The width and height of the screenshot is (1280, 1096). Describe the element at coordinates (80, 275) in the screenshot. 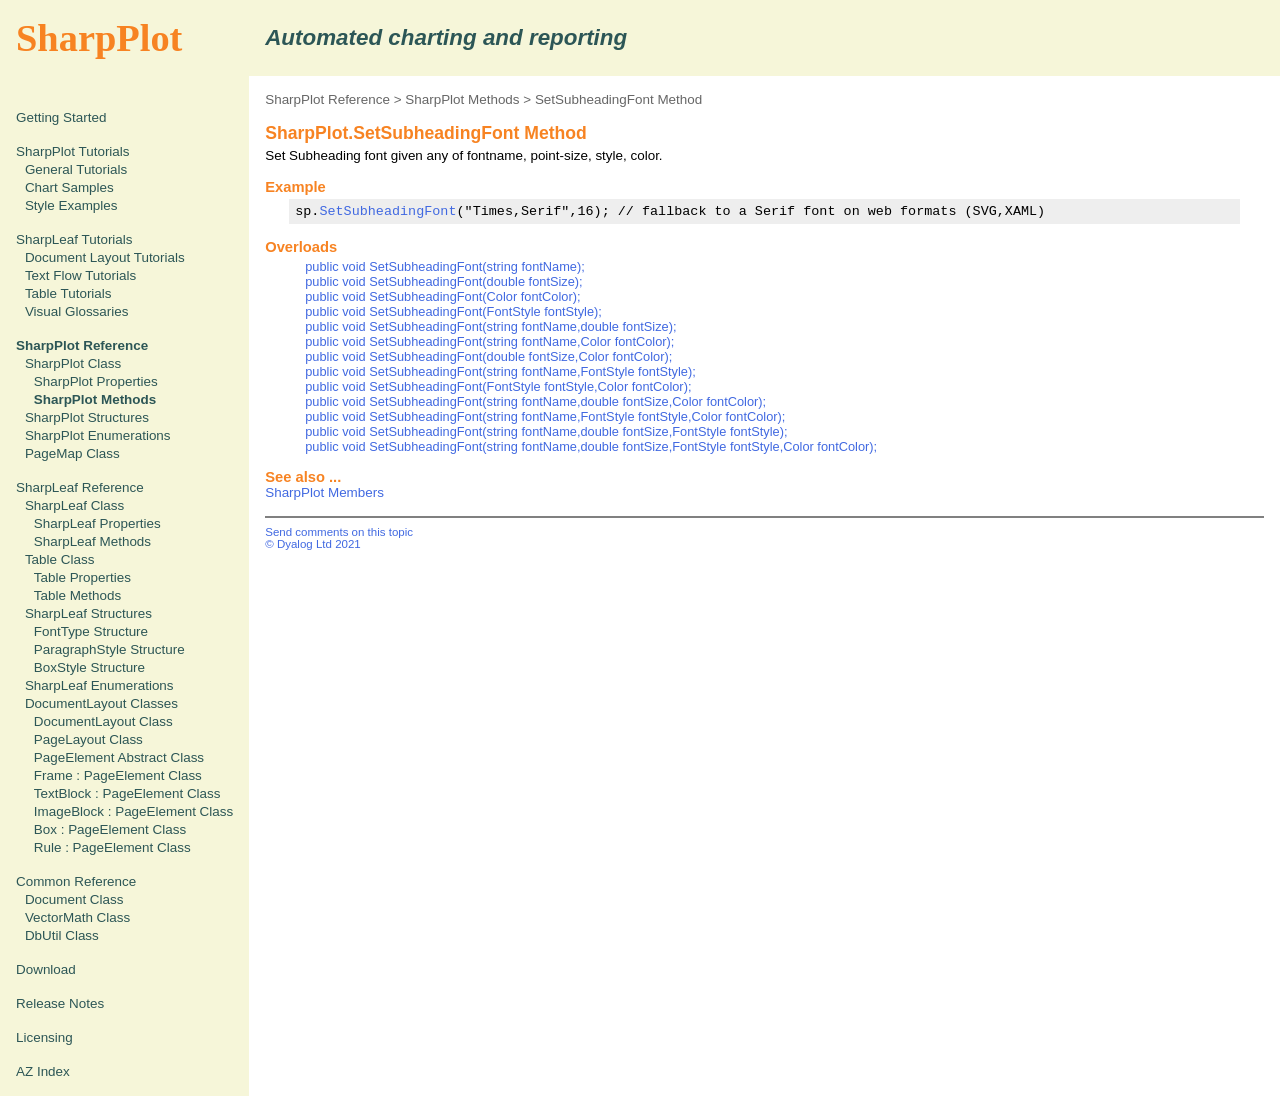

I see `Text Flow Tutorials` at that location.